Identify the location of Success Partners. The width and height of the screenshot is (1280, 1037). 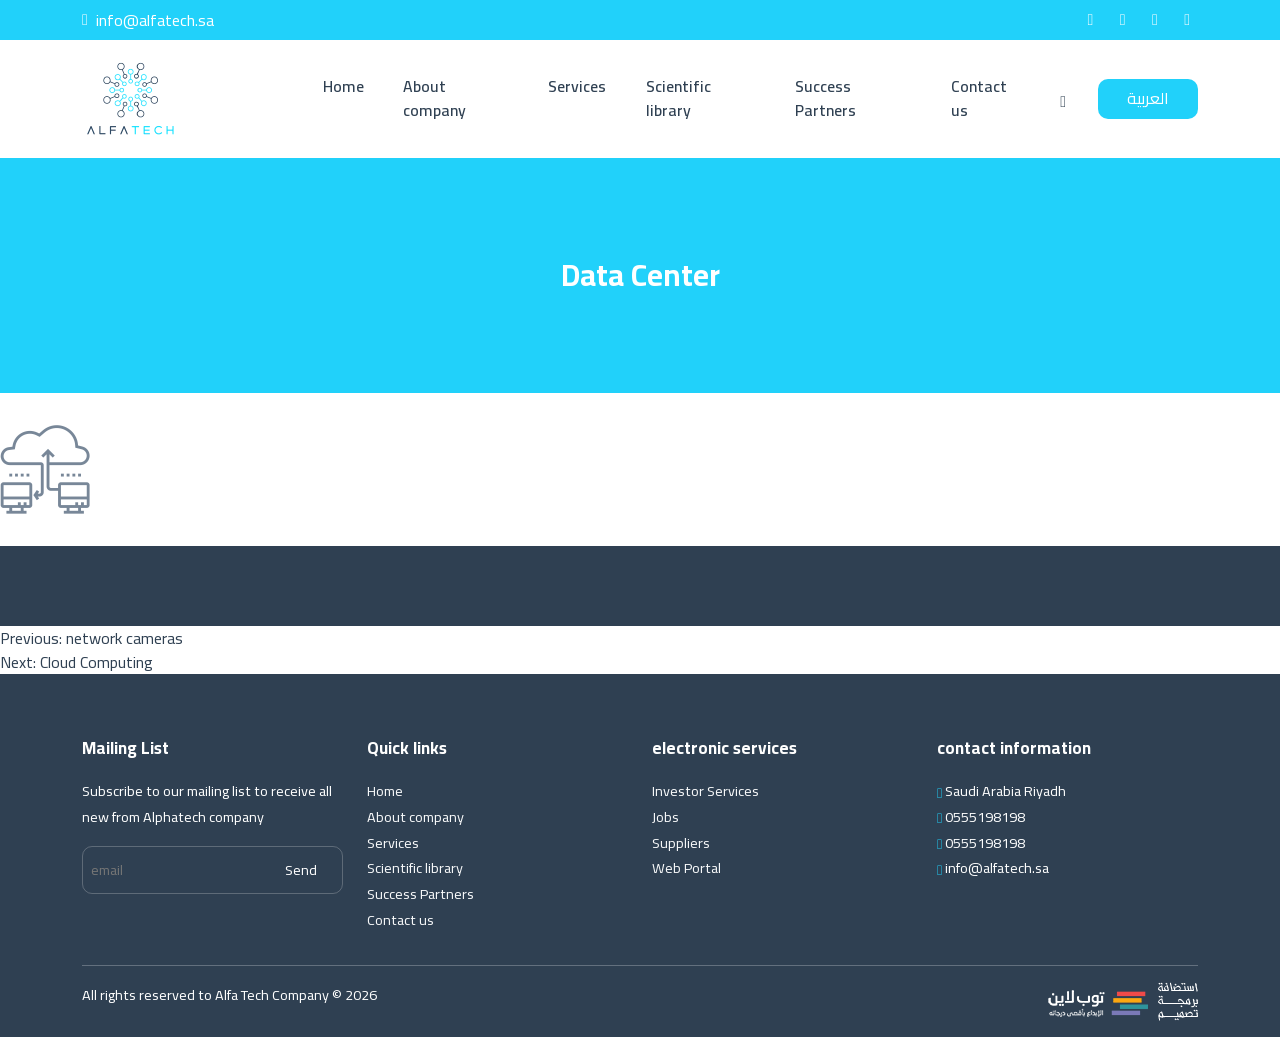
(825, 98).